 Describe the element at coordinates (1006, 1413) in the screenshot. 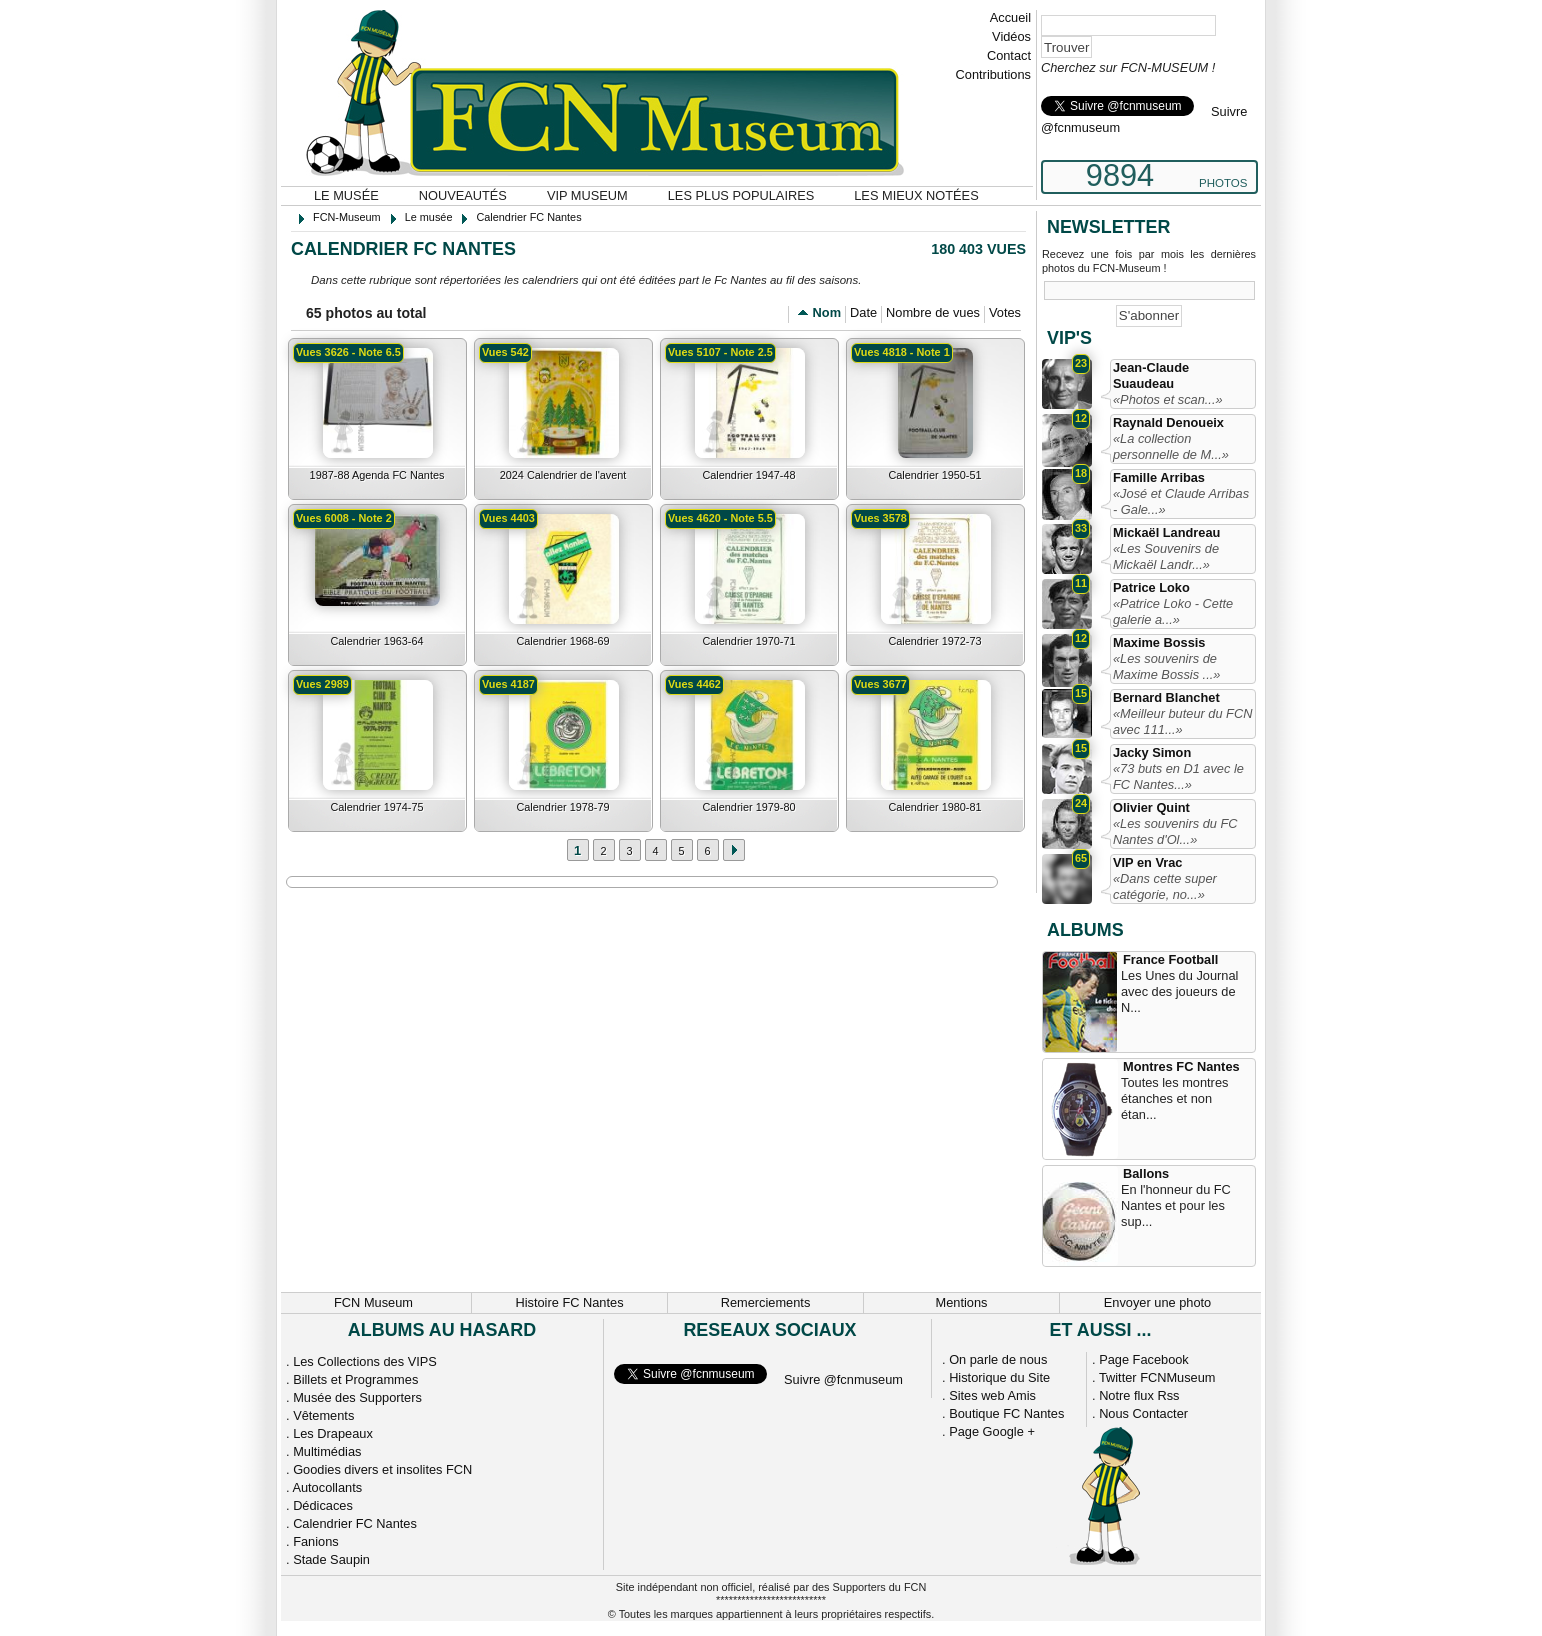

I see `Boutique FC Nantes` at that location.